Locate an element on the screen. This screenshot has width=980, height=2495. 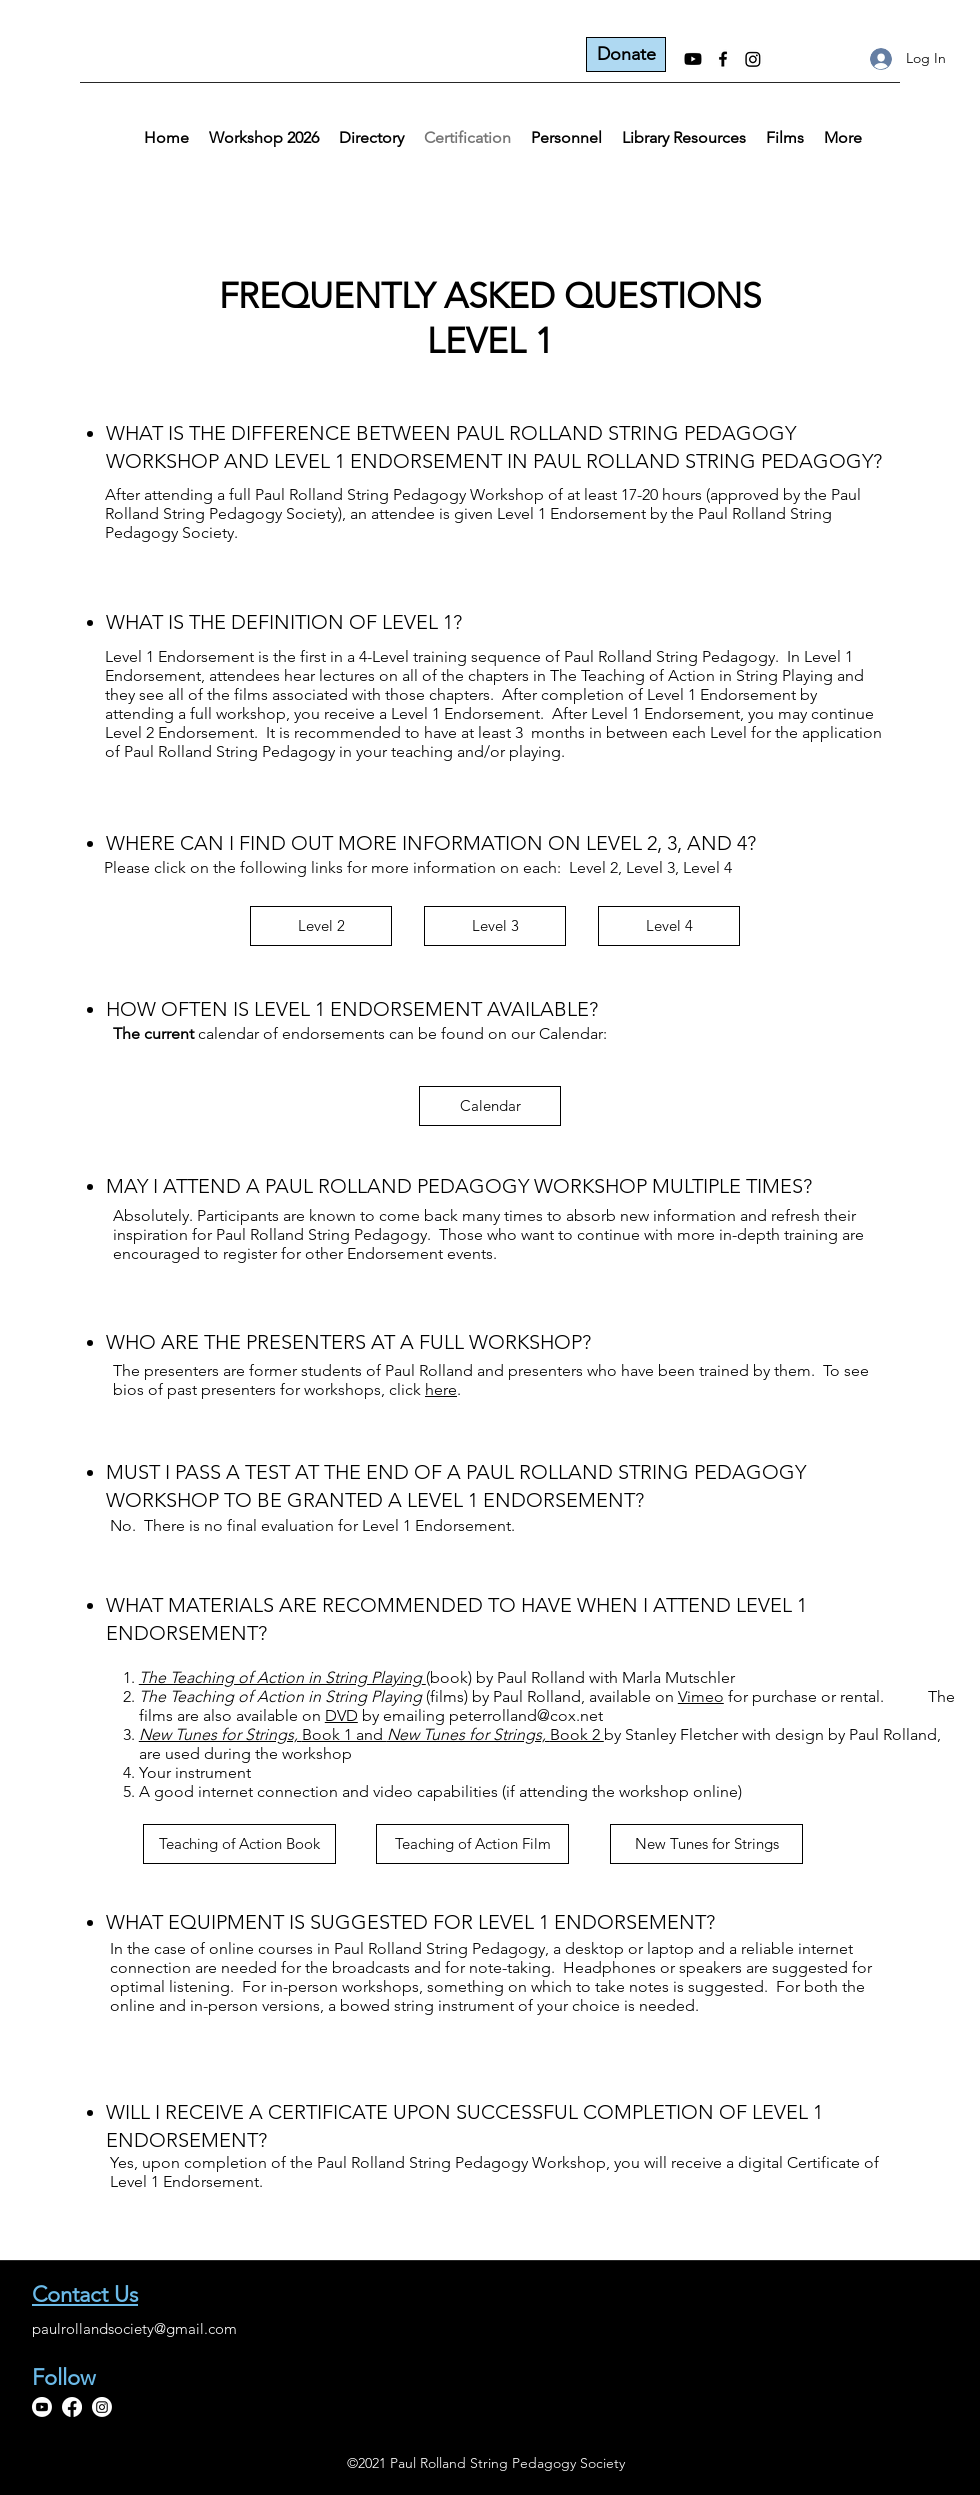
Level 3 is located at coordinates (650, 867).